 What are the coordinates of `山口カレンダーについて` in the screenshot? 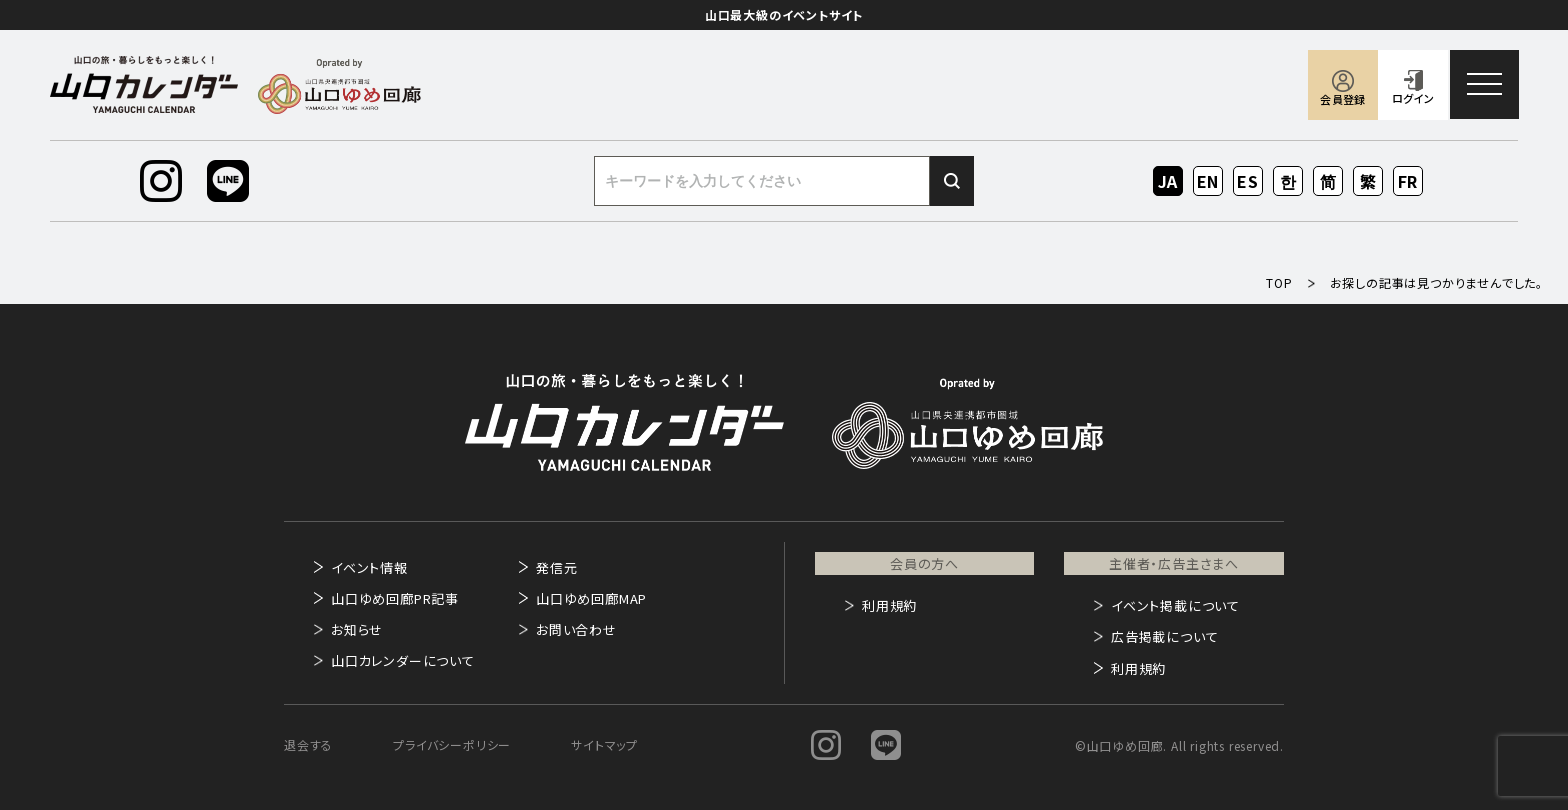 It's located at (403, 660).